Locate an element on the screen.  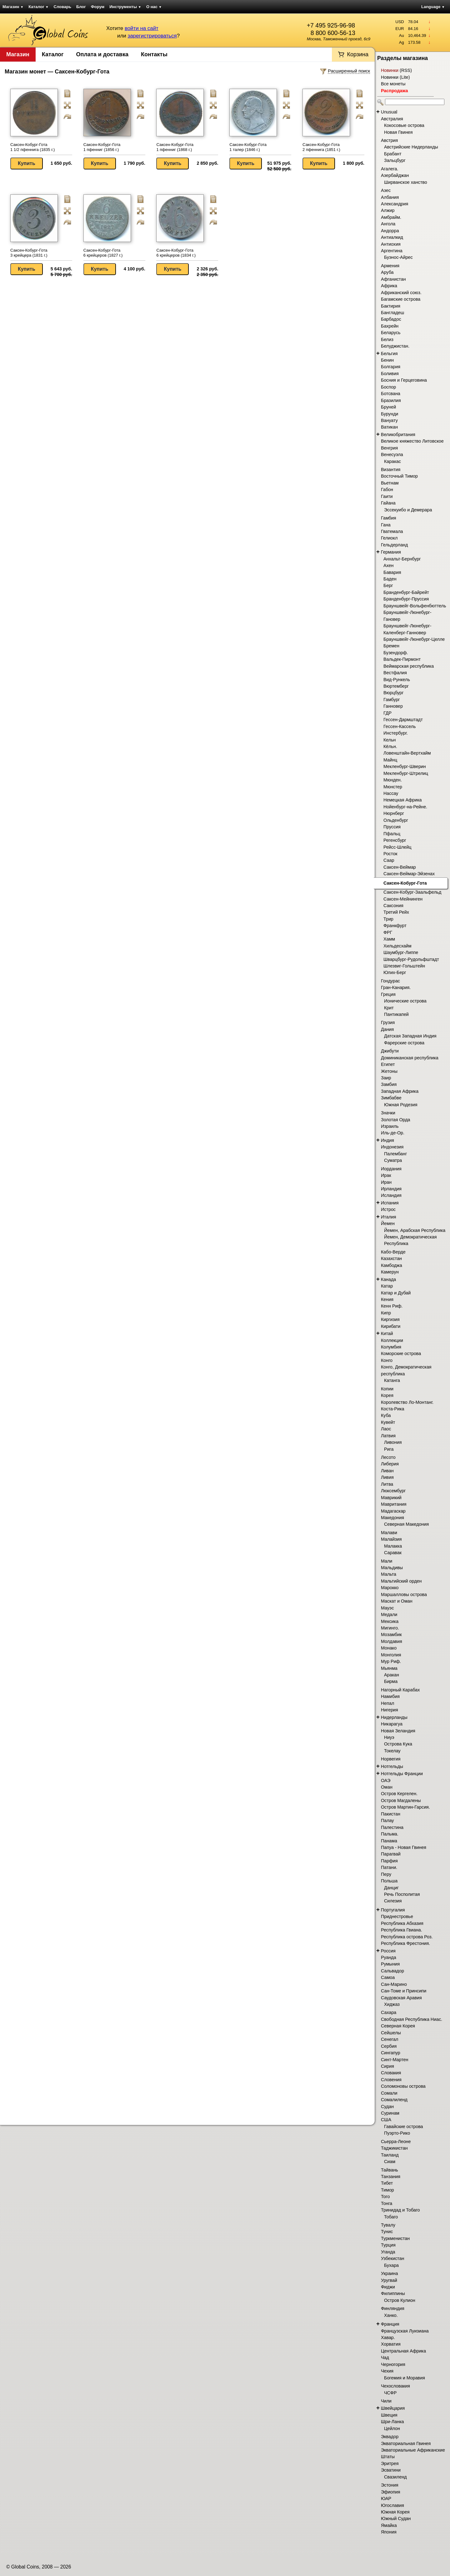
Республика Фрестония. is located at coordinates (405, 1943).